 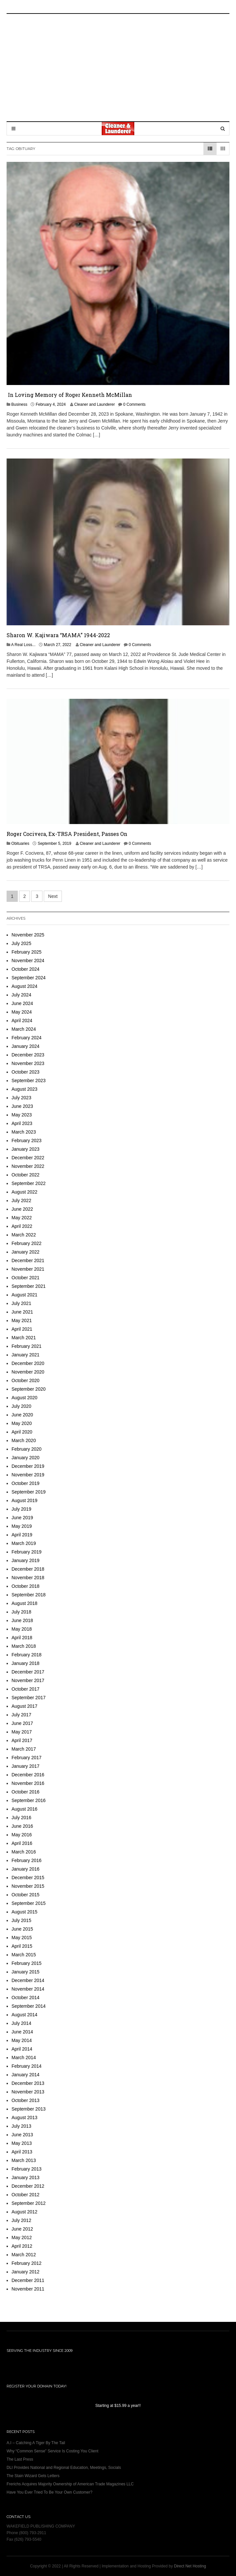 I want to click on Obituaries, so click(x=20, y=843).